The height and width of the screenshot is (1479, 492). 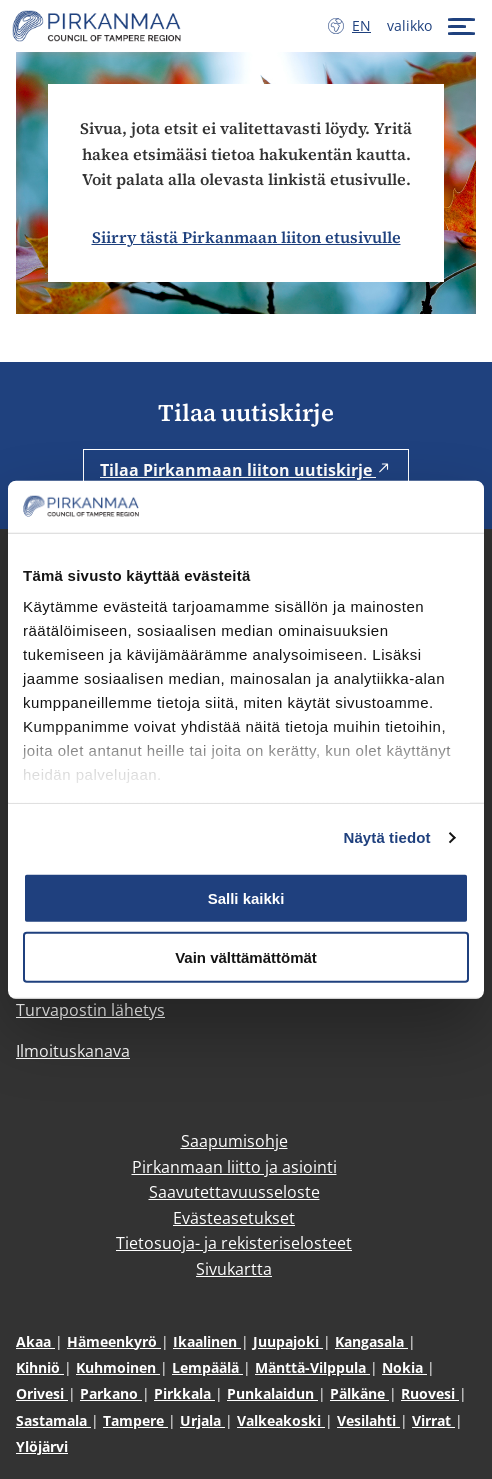 What do you see at coordinates (312, 1367) in the screenshot?
I see `Mänttä-Vilppula [Mänttä-Vilppula (avautuu uuteen ikkunaan)]` at bounding box center [312, 1367].